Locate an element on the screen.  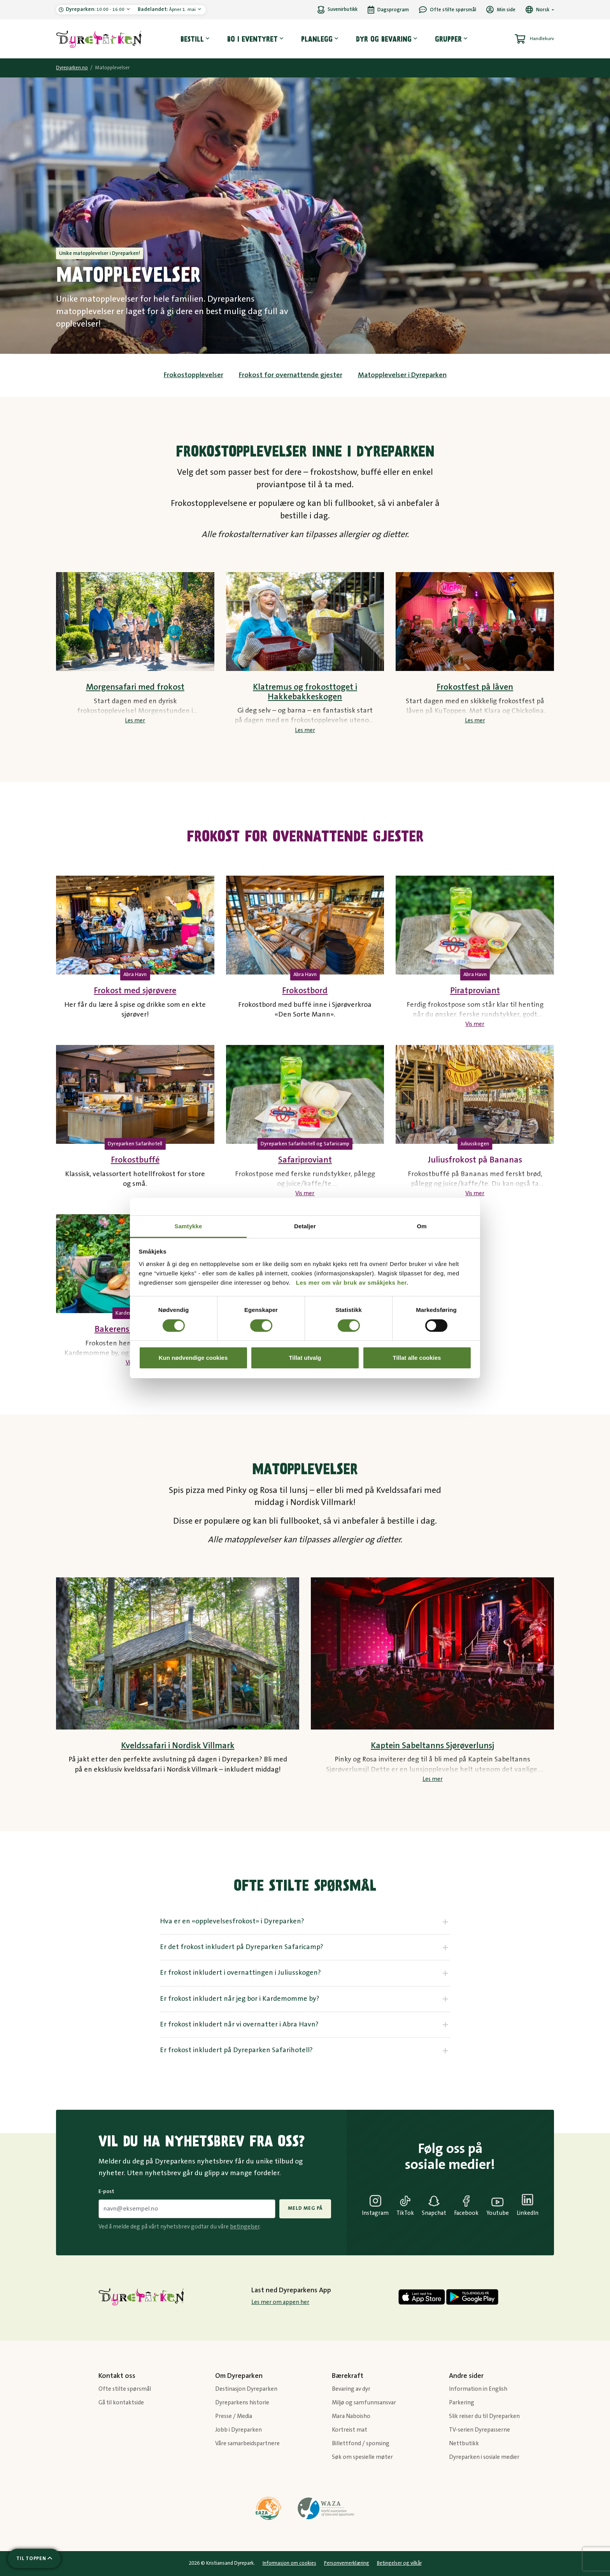
Tillat alle cookies is located at coordinates (417, 1357).